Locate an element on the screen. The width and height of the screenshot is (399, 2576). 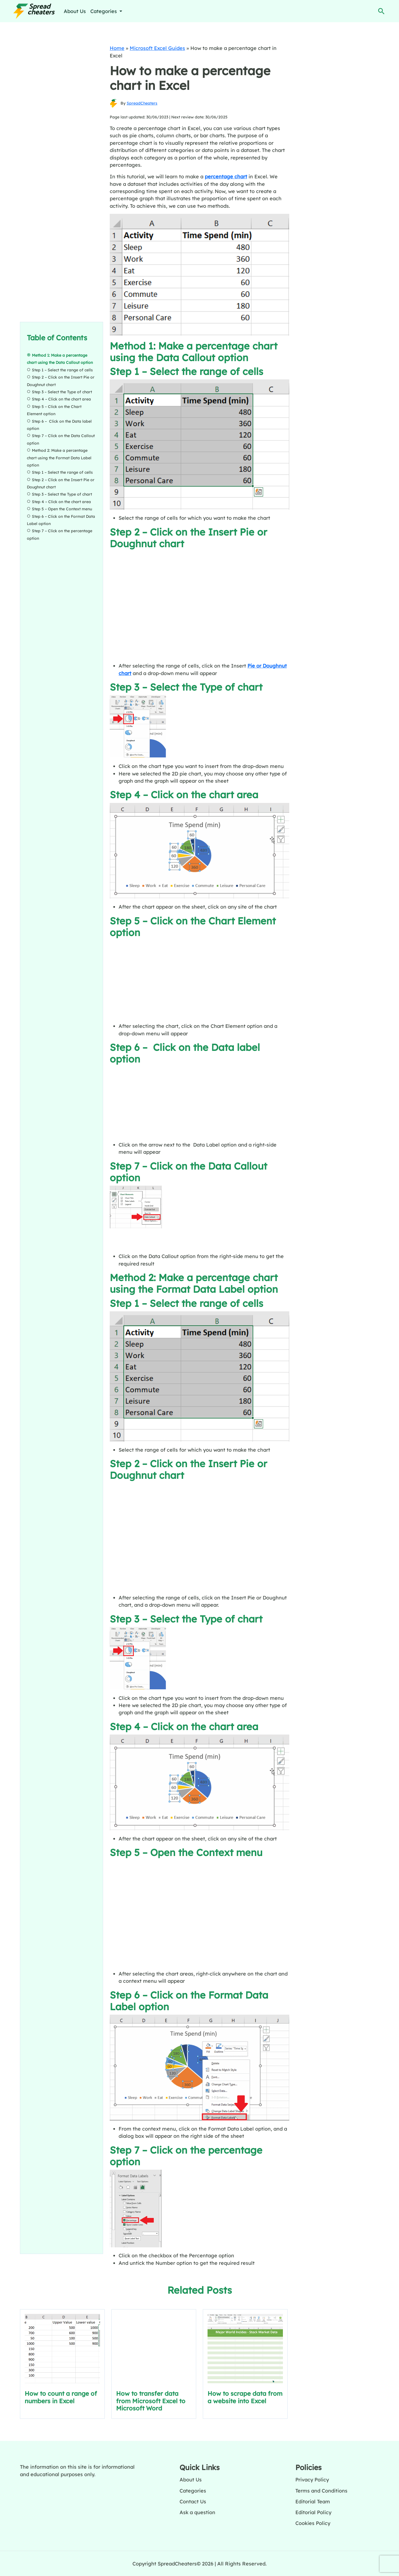
Method 2: Make a percentage chart using the Format Data Label option is located at coordinates (59, 458).